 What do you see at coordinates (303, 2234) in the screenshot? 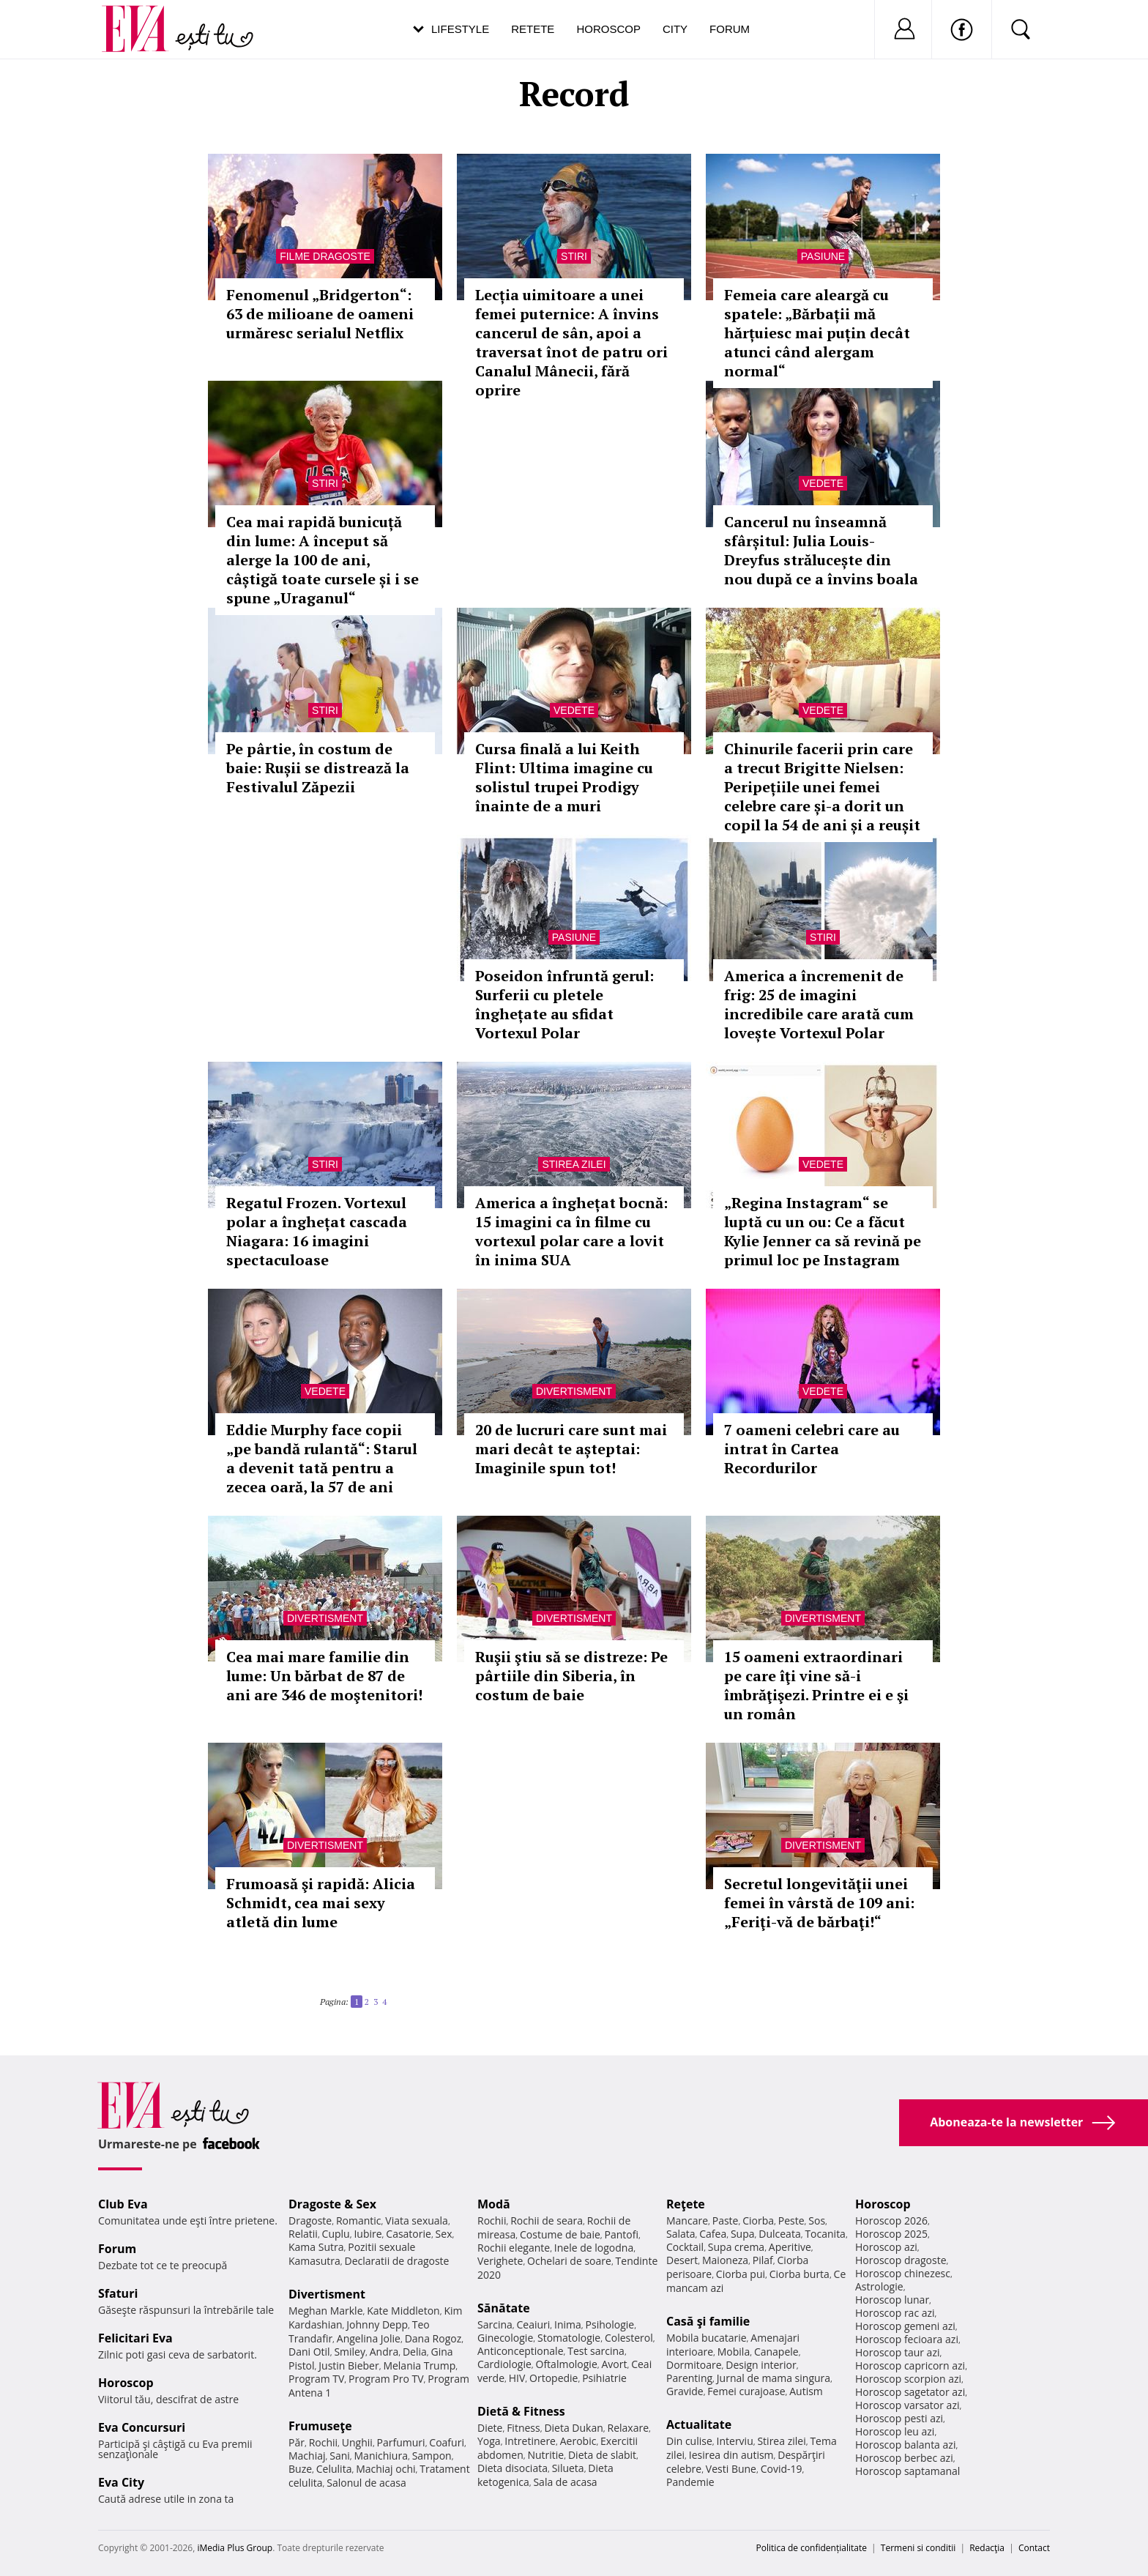
I see `Relatii` at bounding box center [303, 2234].